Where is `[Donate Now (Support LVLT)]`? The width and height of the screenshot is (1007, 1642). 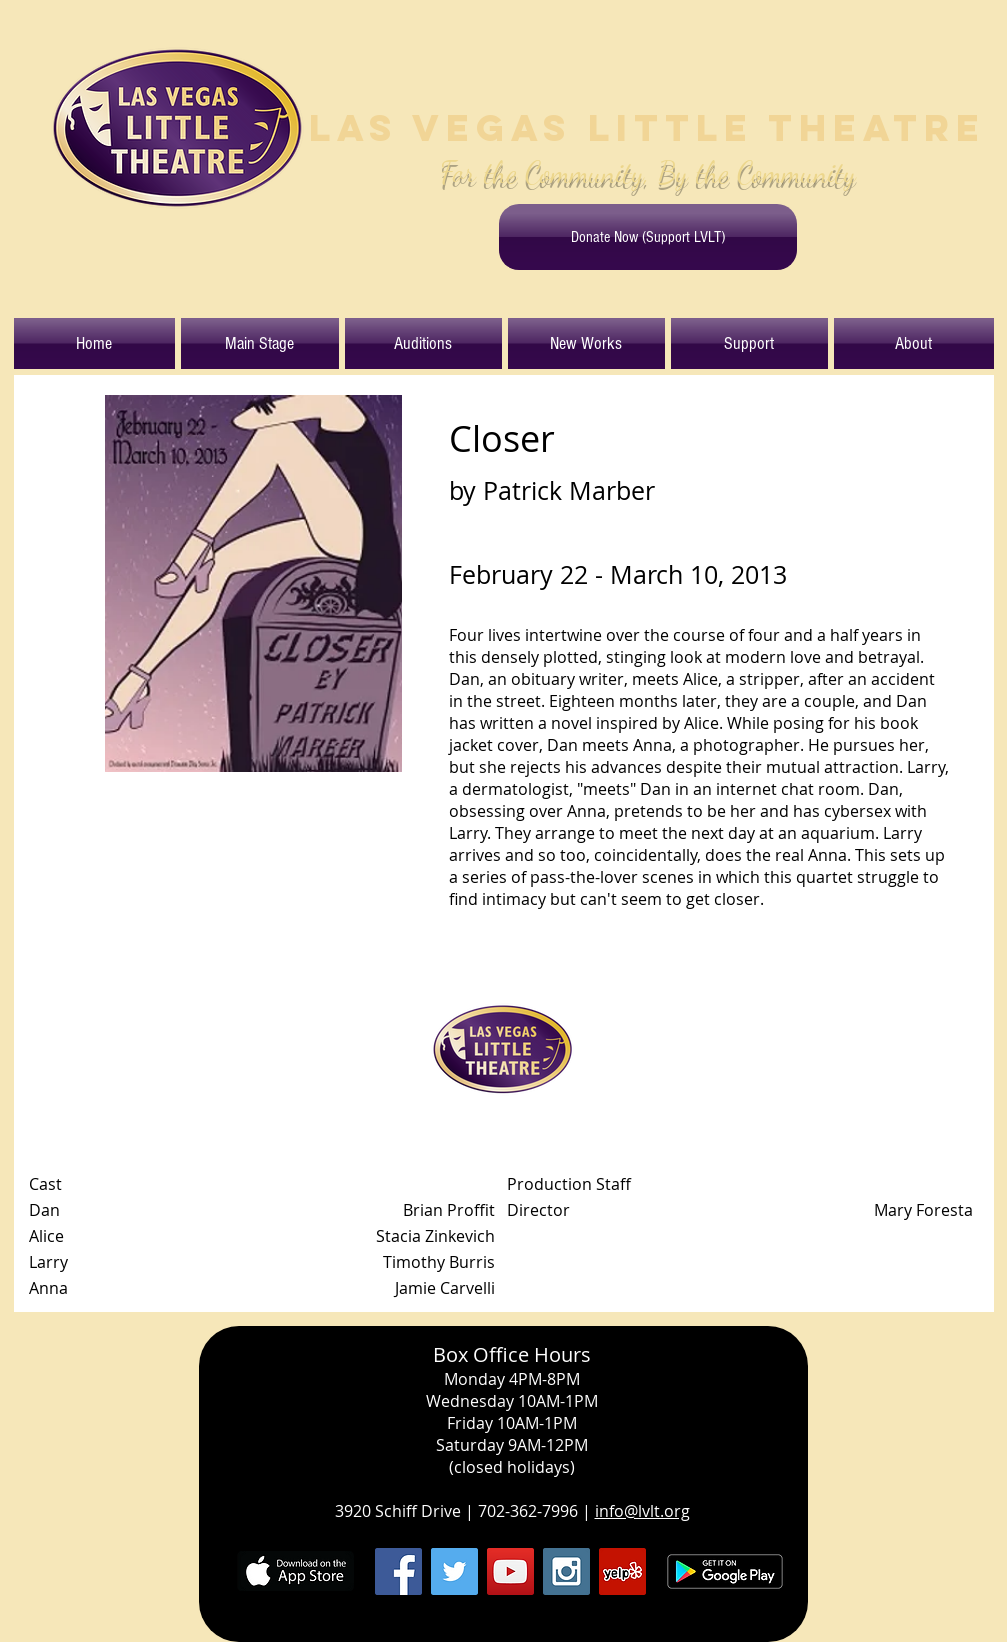
[Donate Now (Support LVLT)] is located at coordinates (648, 237).